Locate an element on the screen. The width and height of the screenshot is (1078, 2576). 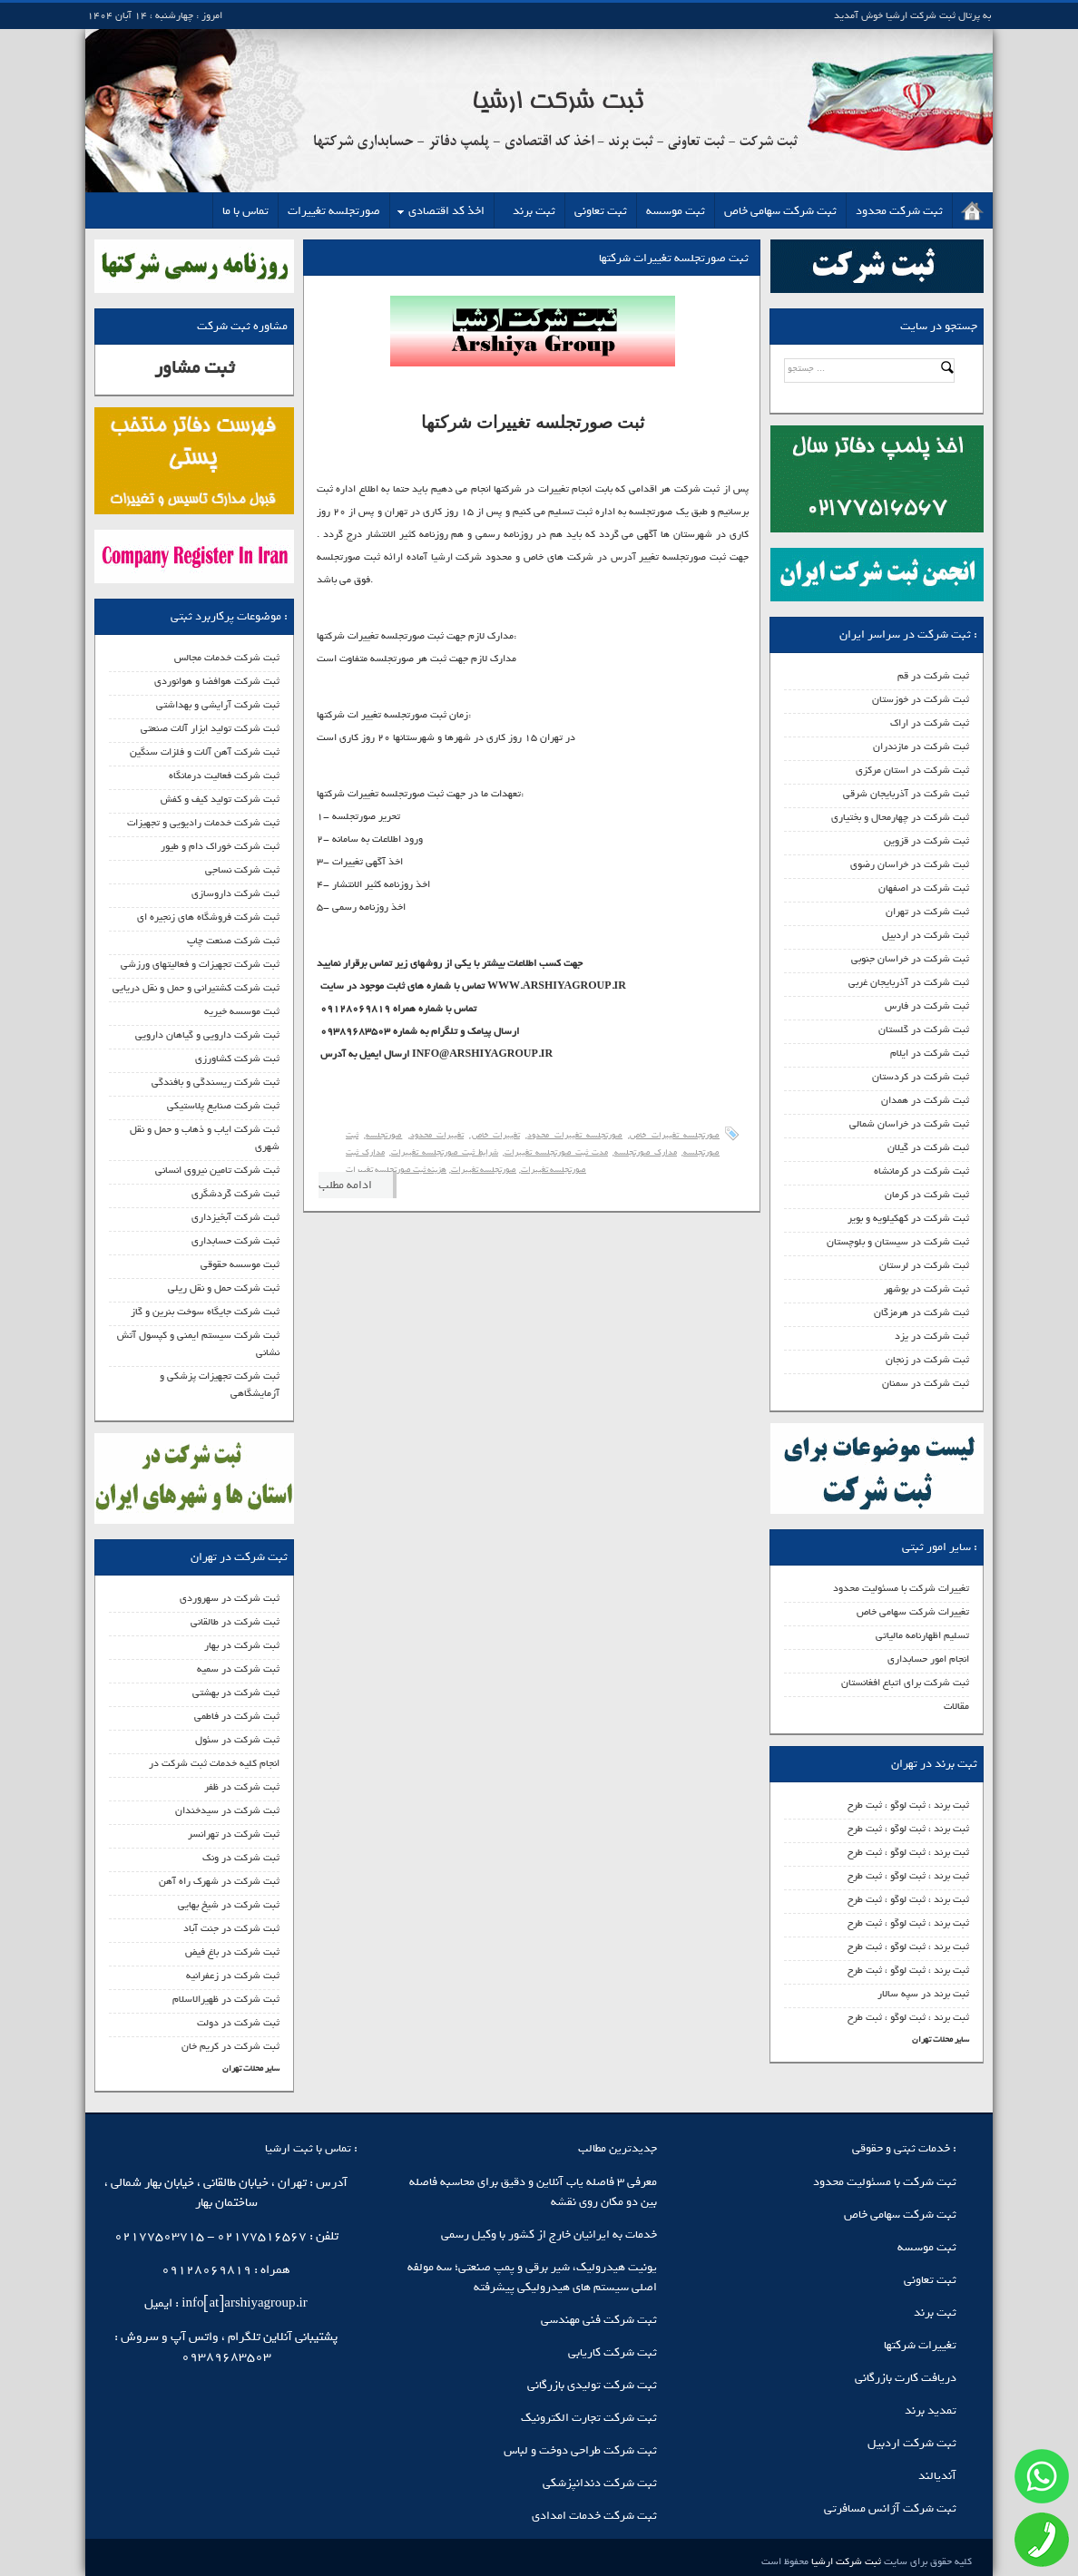
ثبت صورتجلسه تغییرات شرکتها is located at coordinates (674, 258).